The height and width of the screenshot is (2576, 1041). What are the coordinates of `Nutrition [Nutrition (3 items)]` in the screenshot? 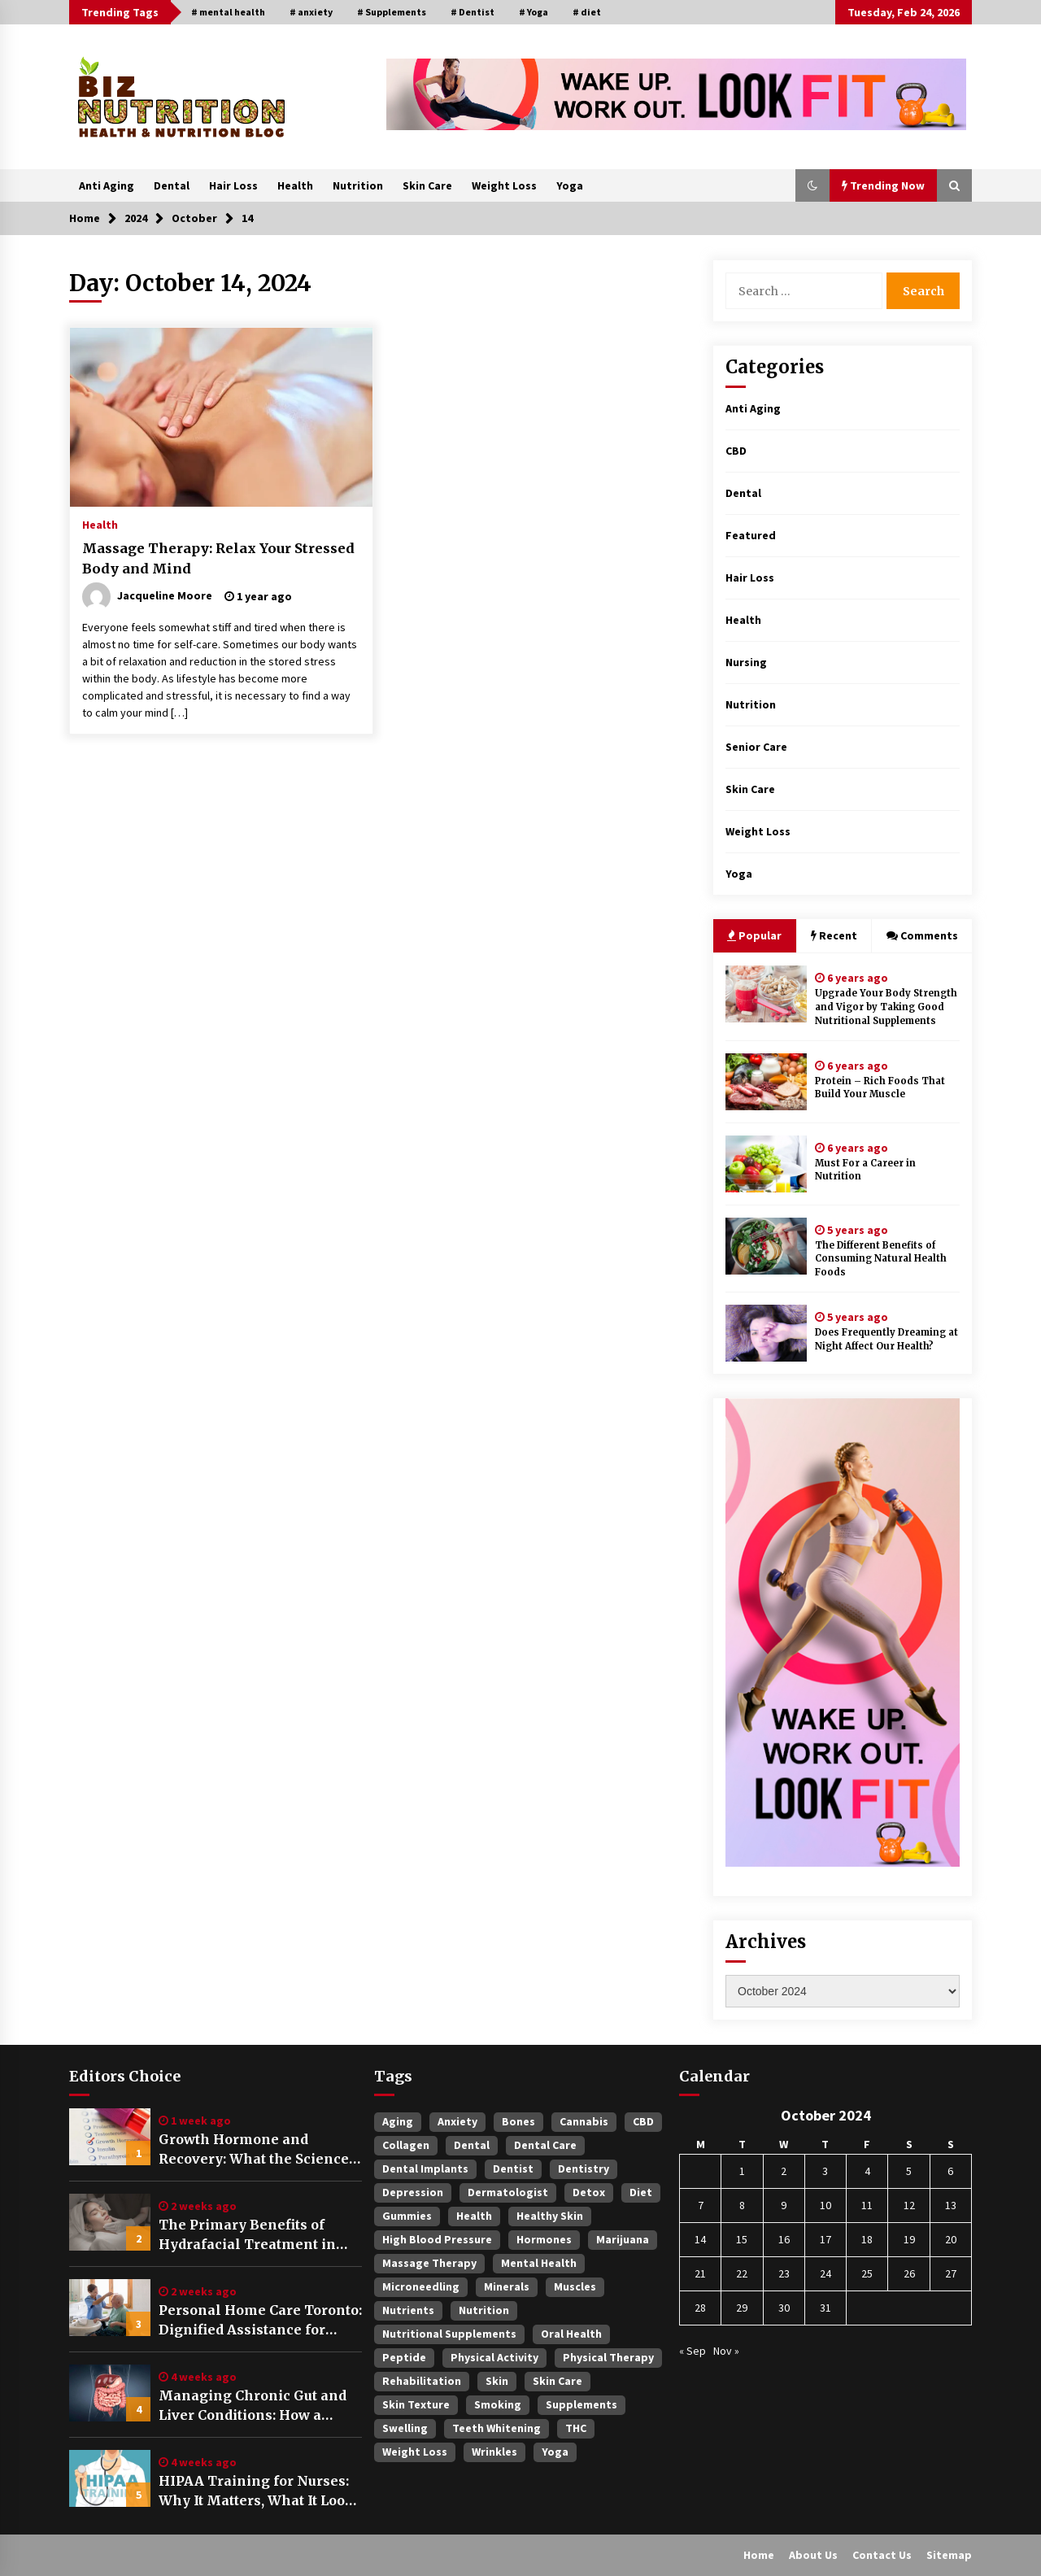 It's located at (484, 2310).